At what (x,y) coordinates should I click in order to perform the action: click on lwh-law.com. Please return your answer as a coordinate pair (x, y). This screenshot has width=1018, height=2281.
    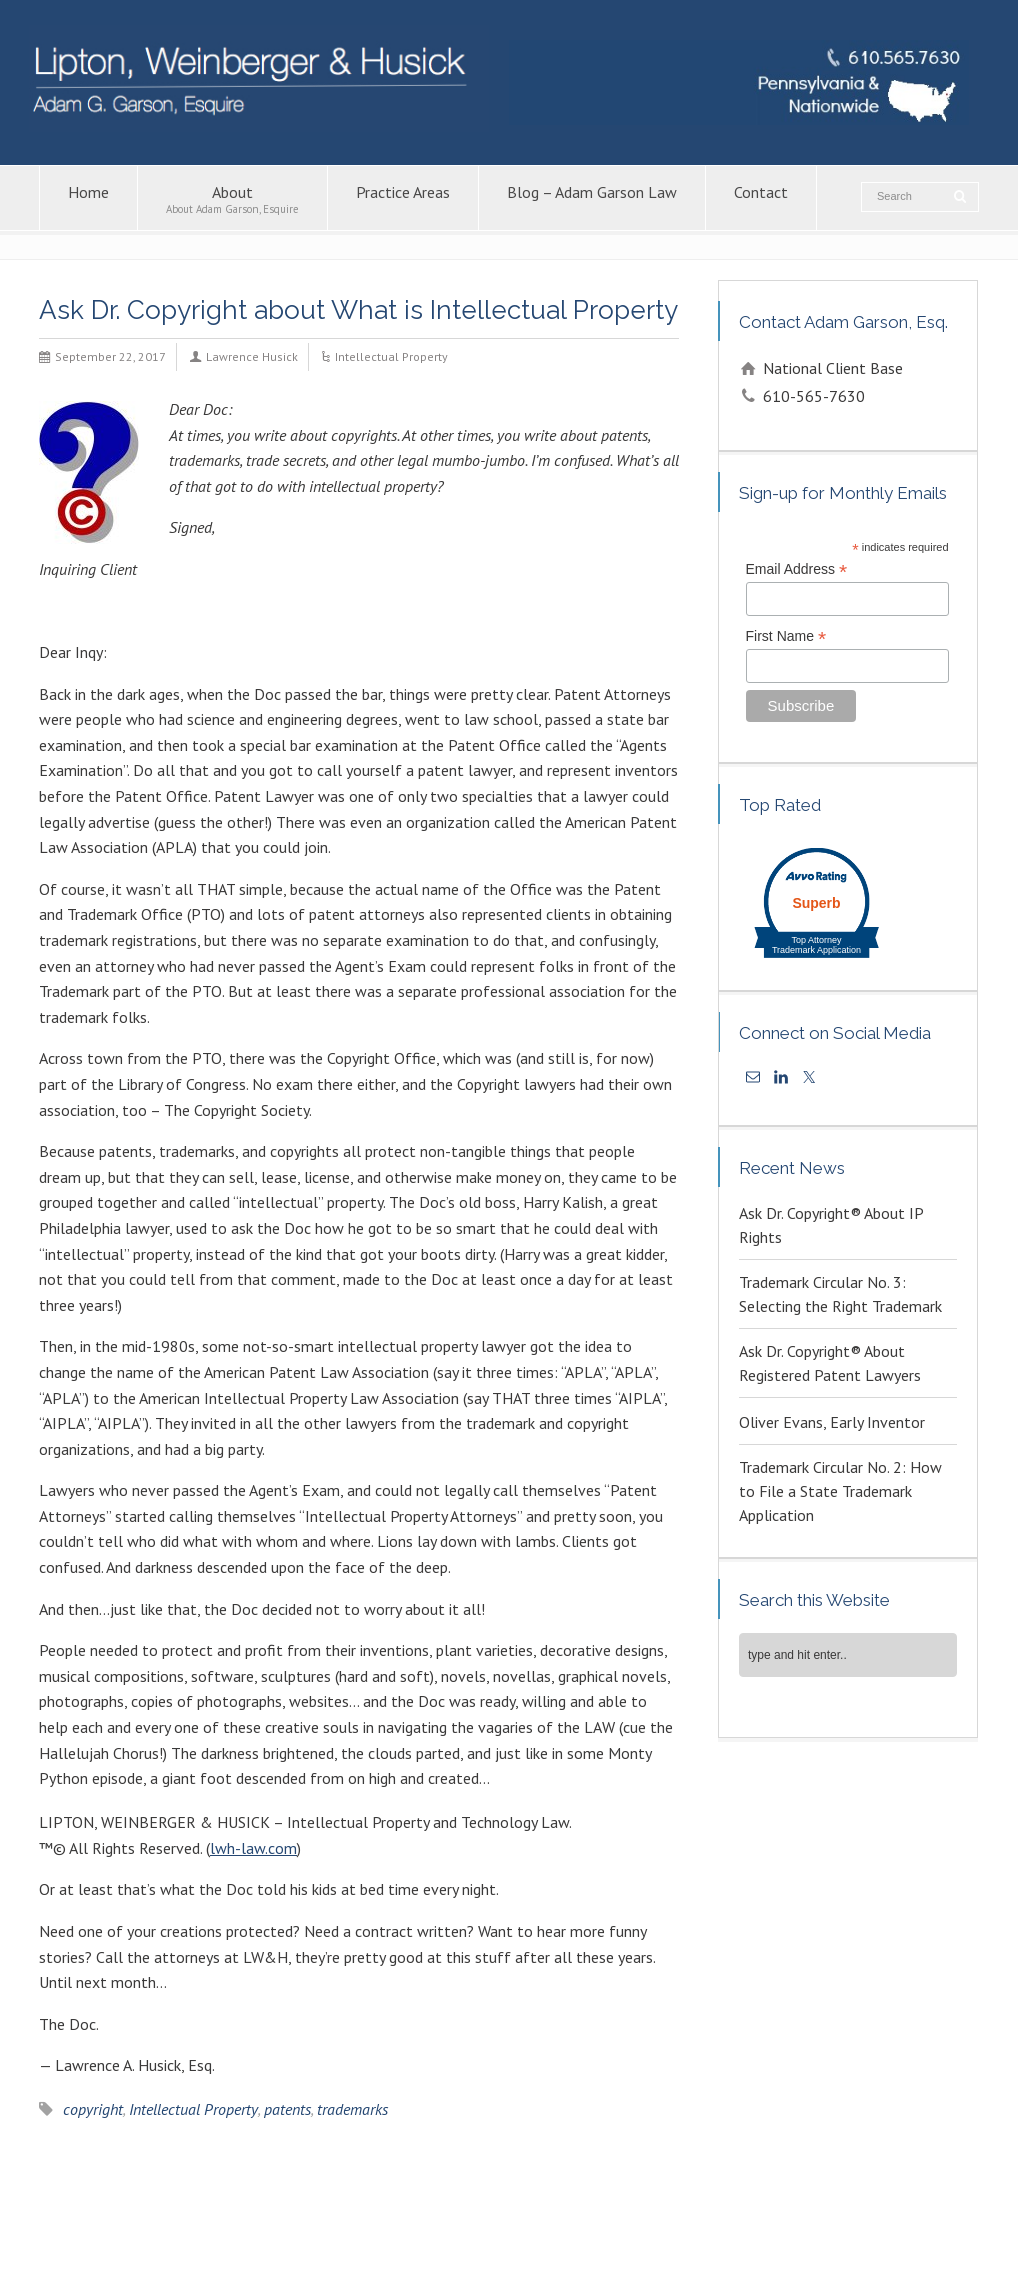
    Looking at the image, I should click on (253, 1848).